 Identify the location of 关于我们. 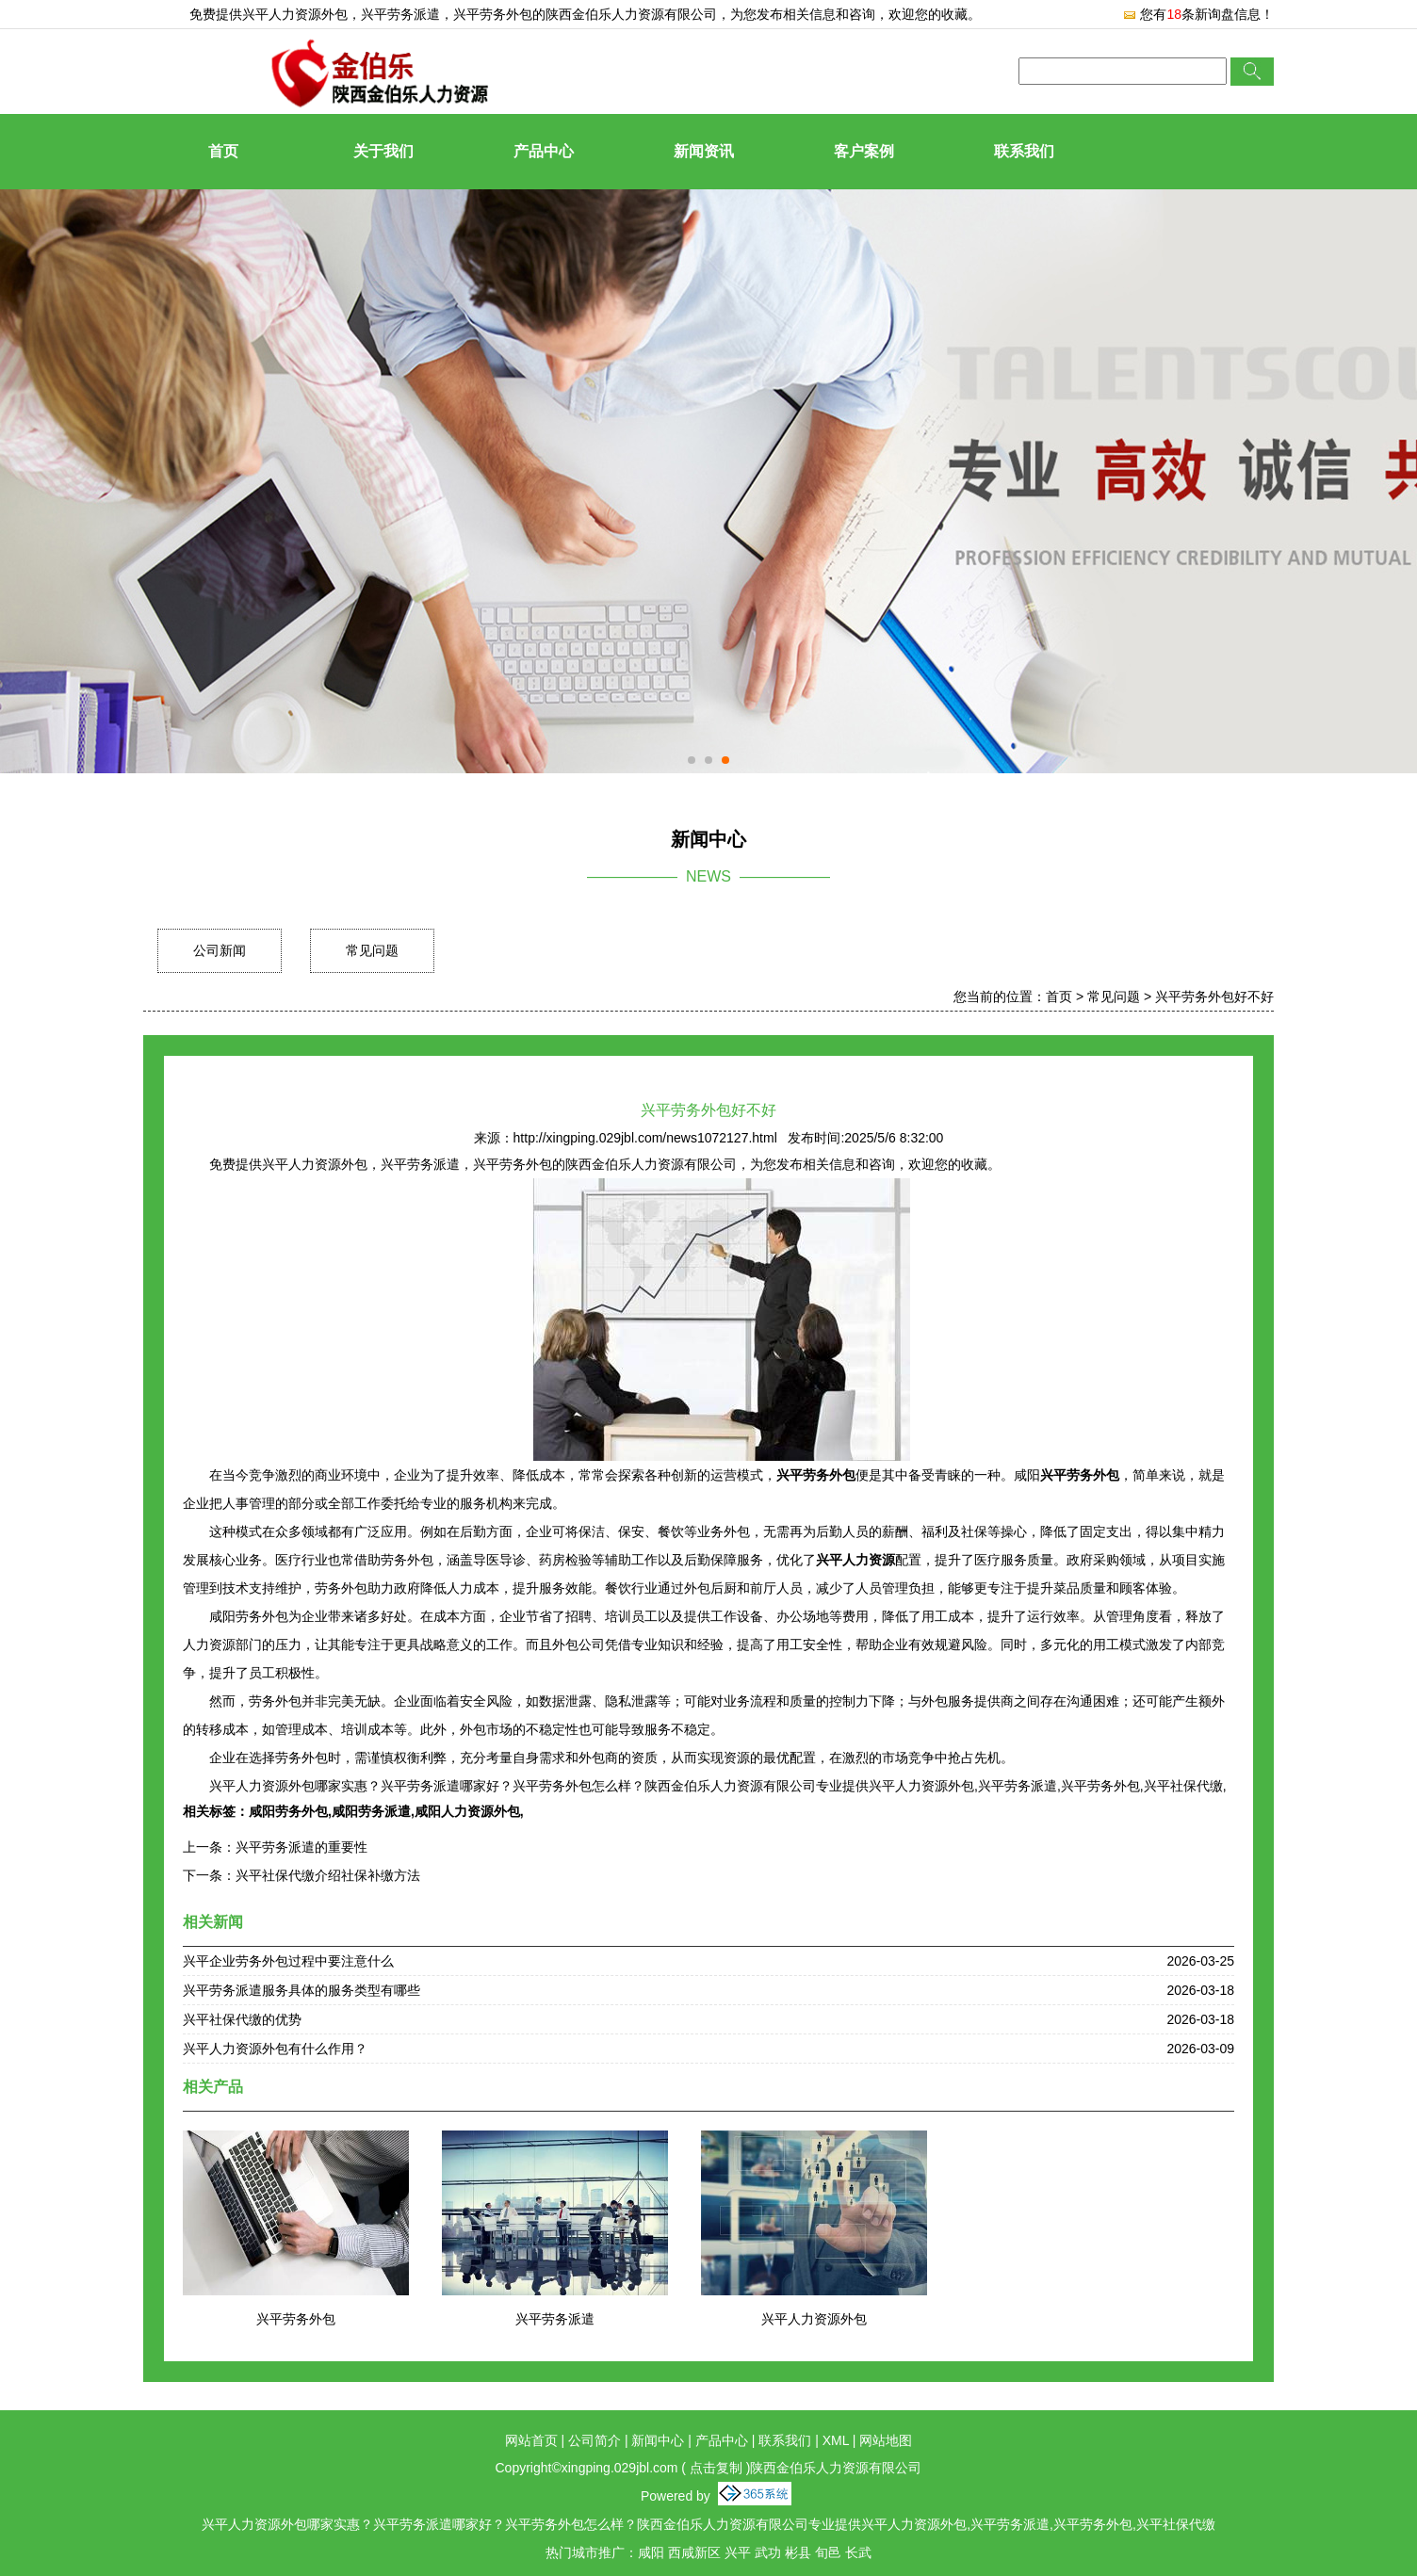
(383, 151).